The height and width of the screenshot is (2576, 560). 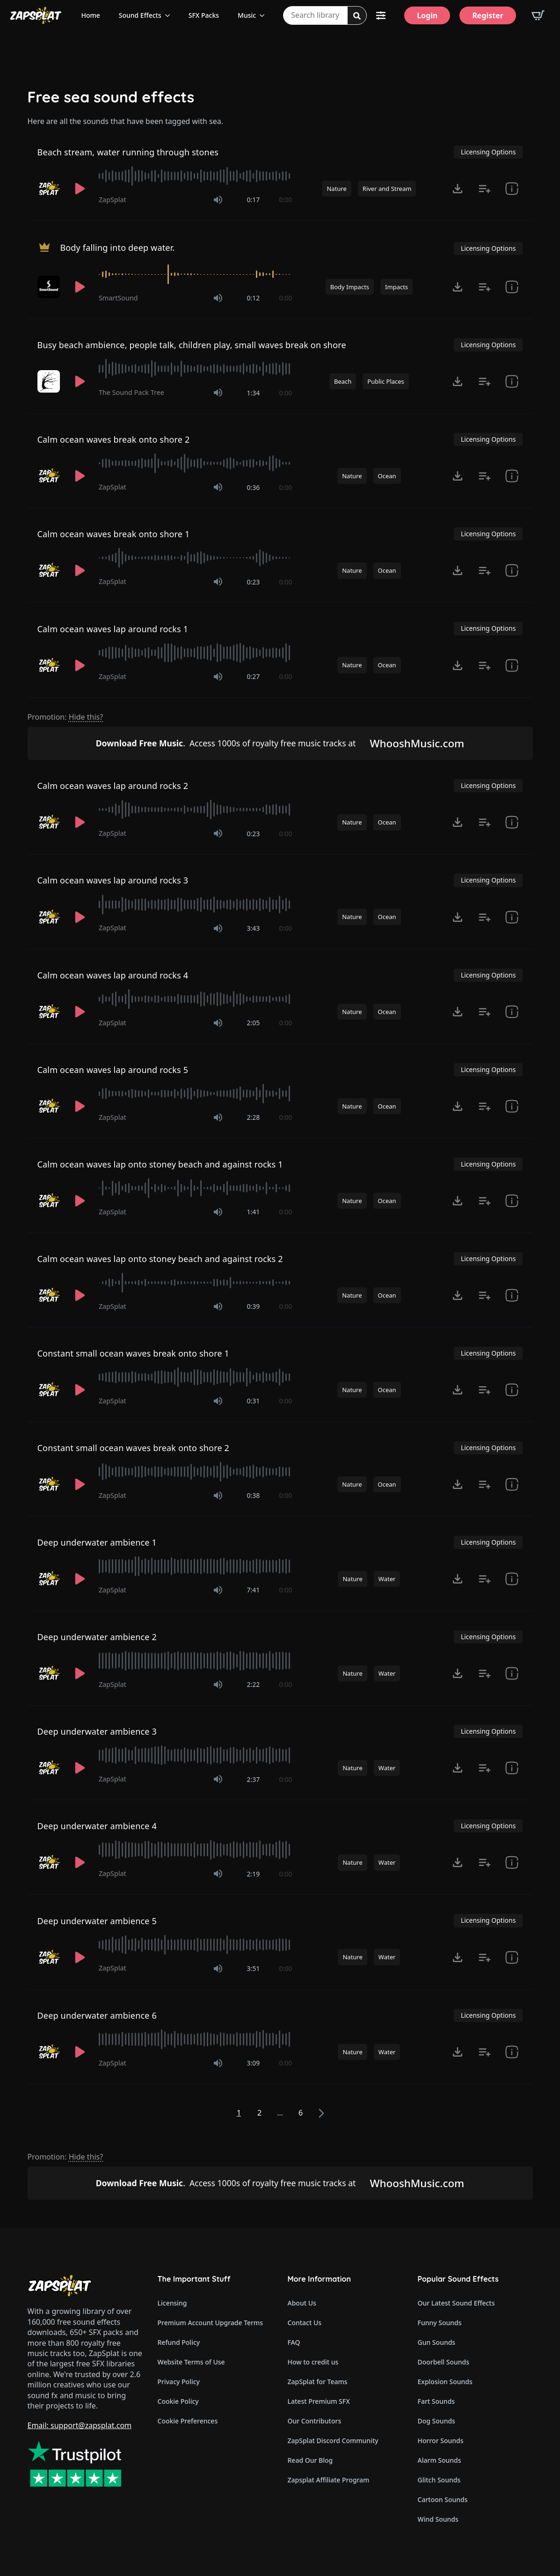 What do you see at coordinates (487, 15) in the screenshot?
I see `[Register]` at bounding box center [487, 15].